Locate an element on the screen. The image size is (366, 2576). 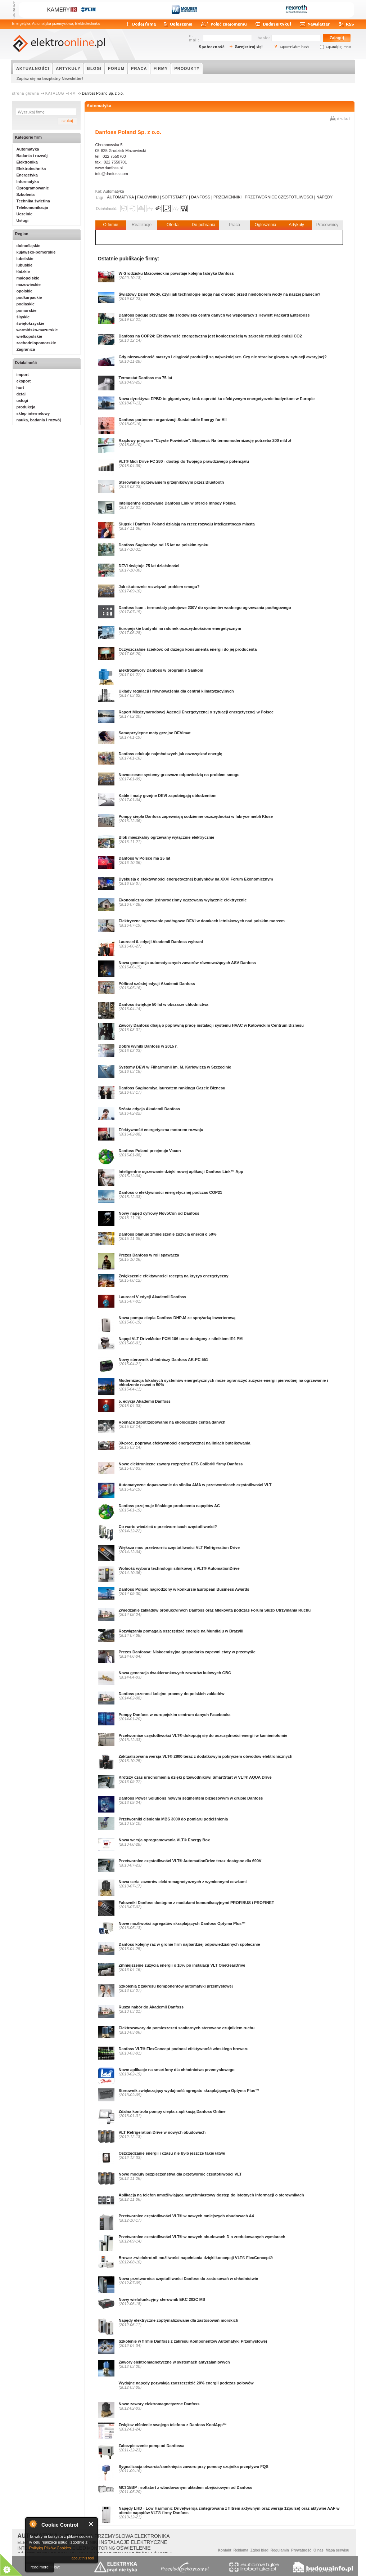
Inteligentne ogrzewanie Danfoss Link w ofercie Innogy Polska is located at coordinates (177, 503).